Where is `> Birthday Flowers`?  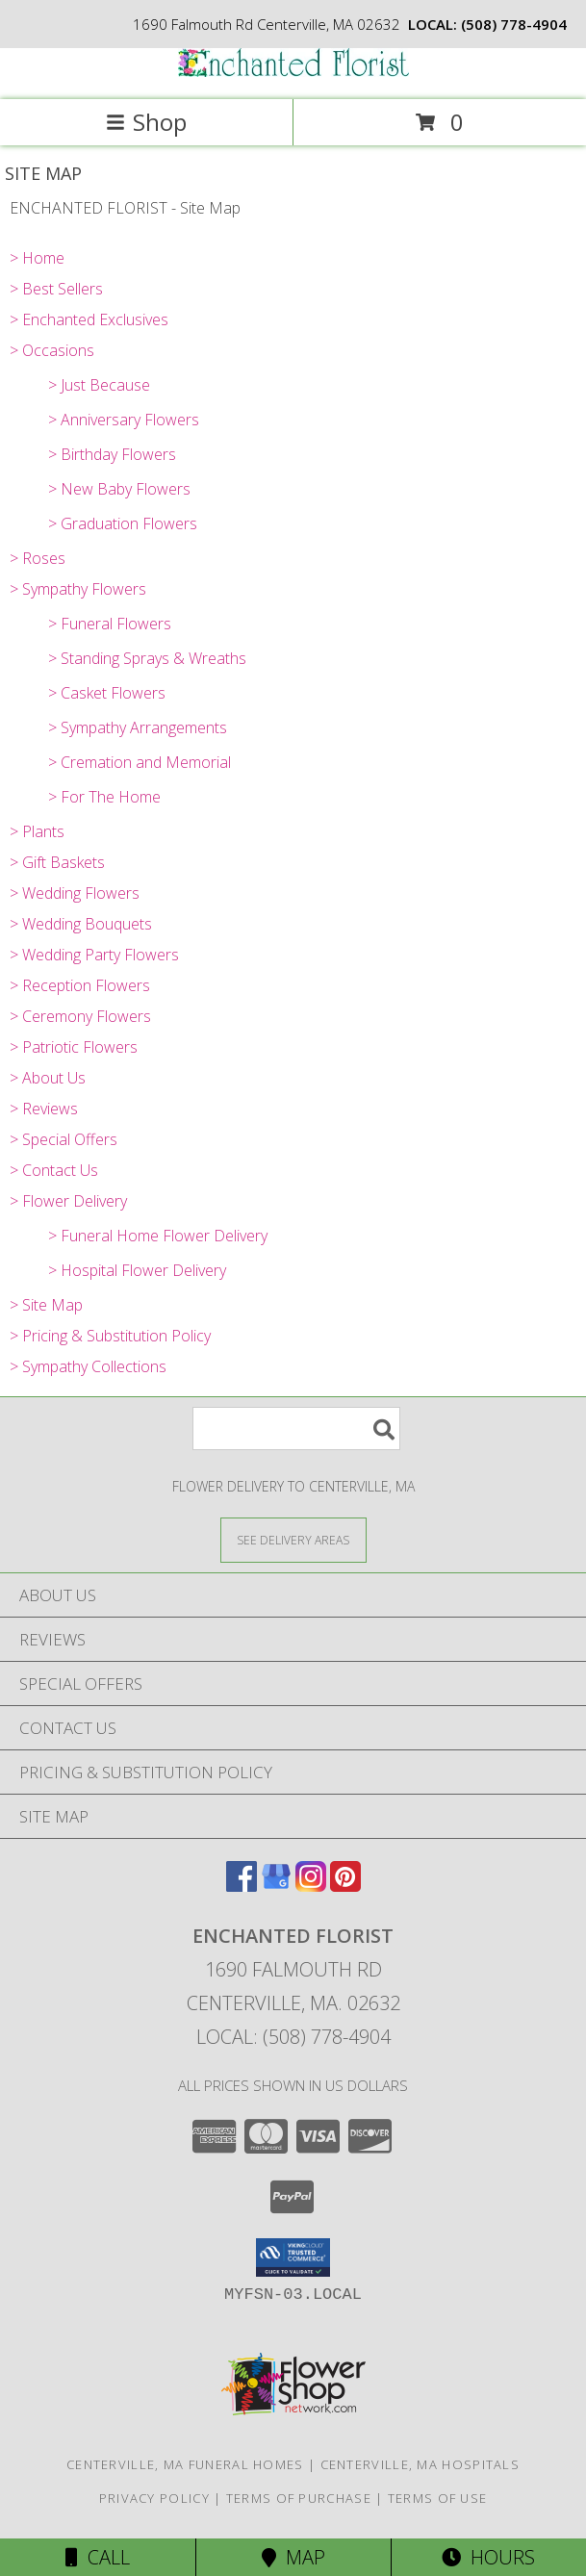
> Birthday Flowers is located at coordinates (112, 454).